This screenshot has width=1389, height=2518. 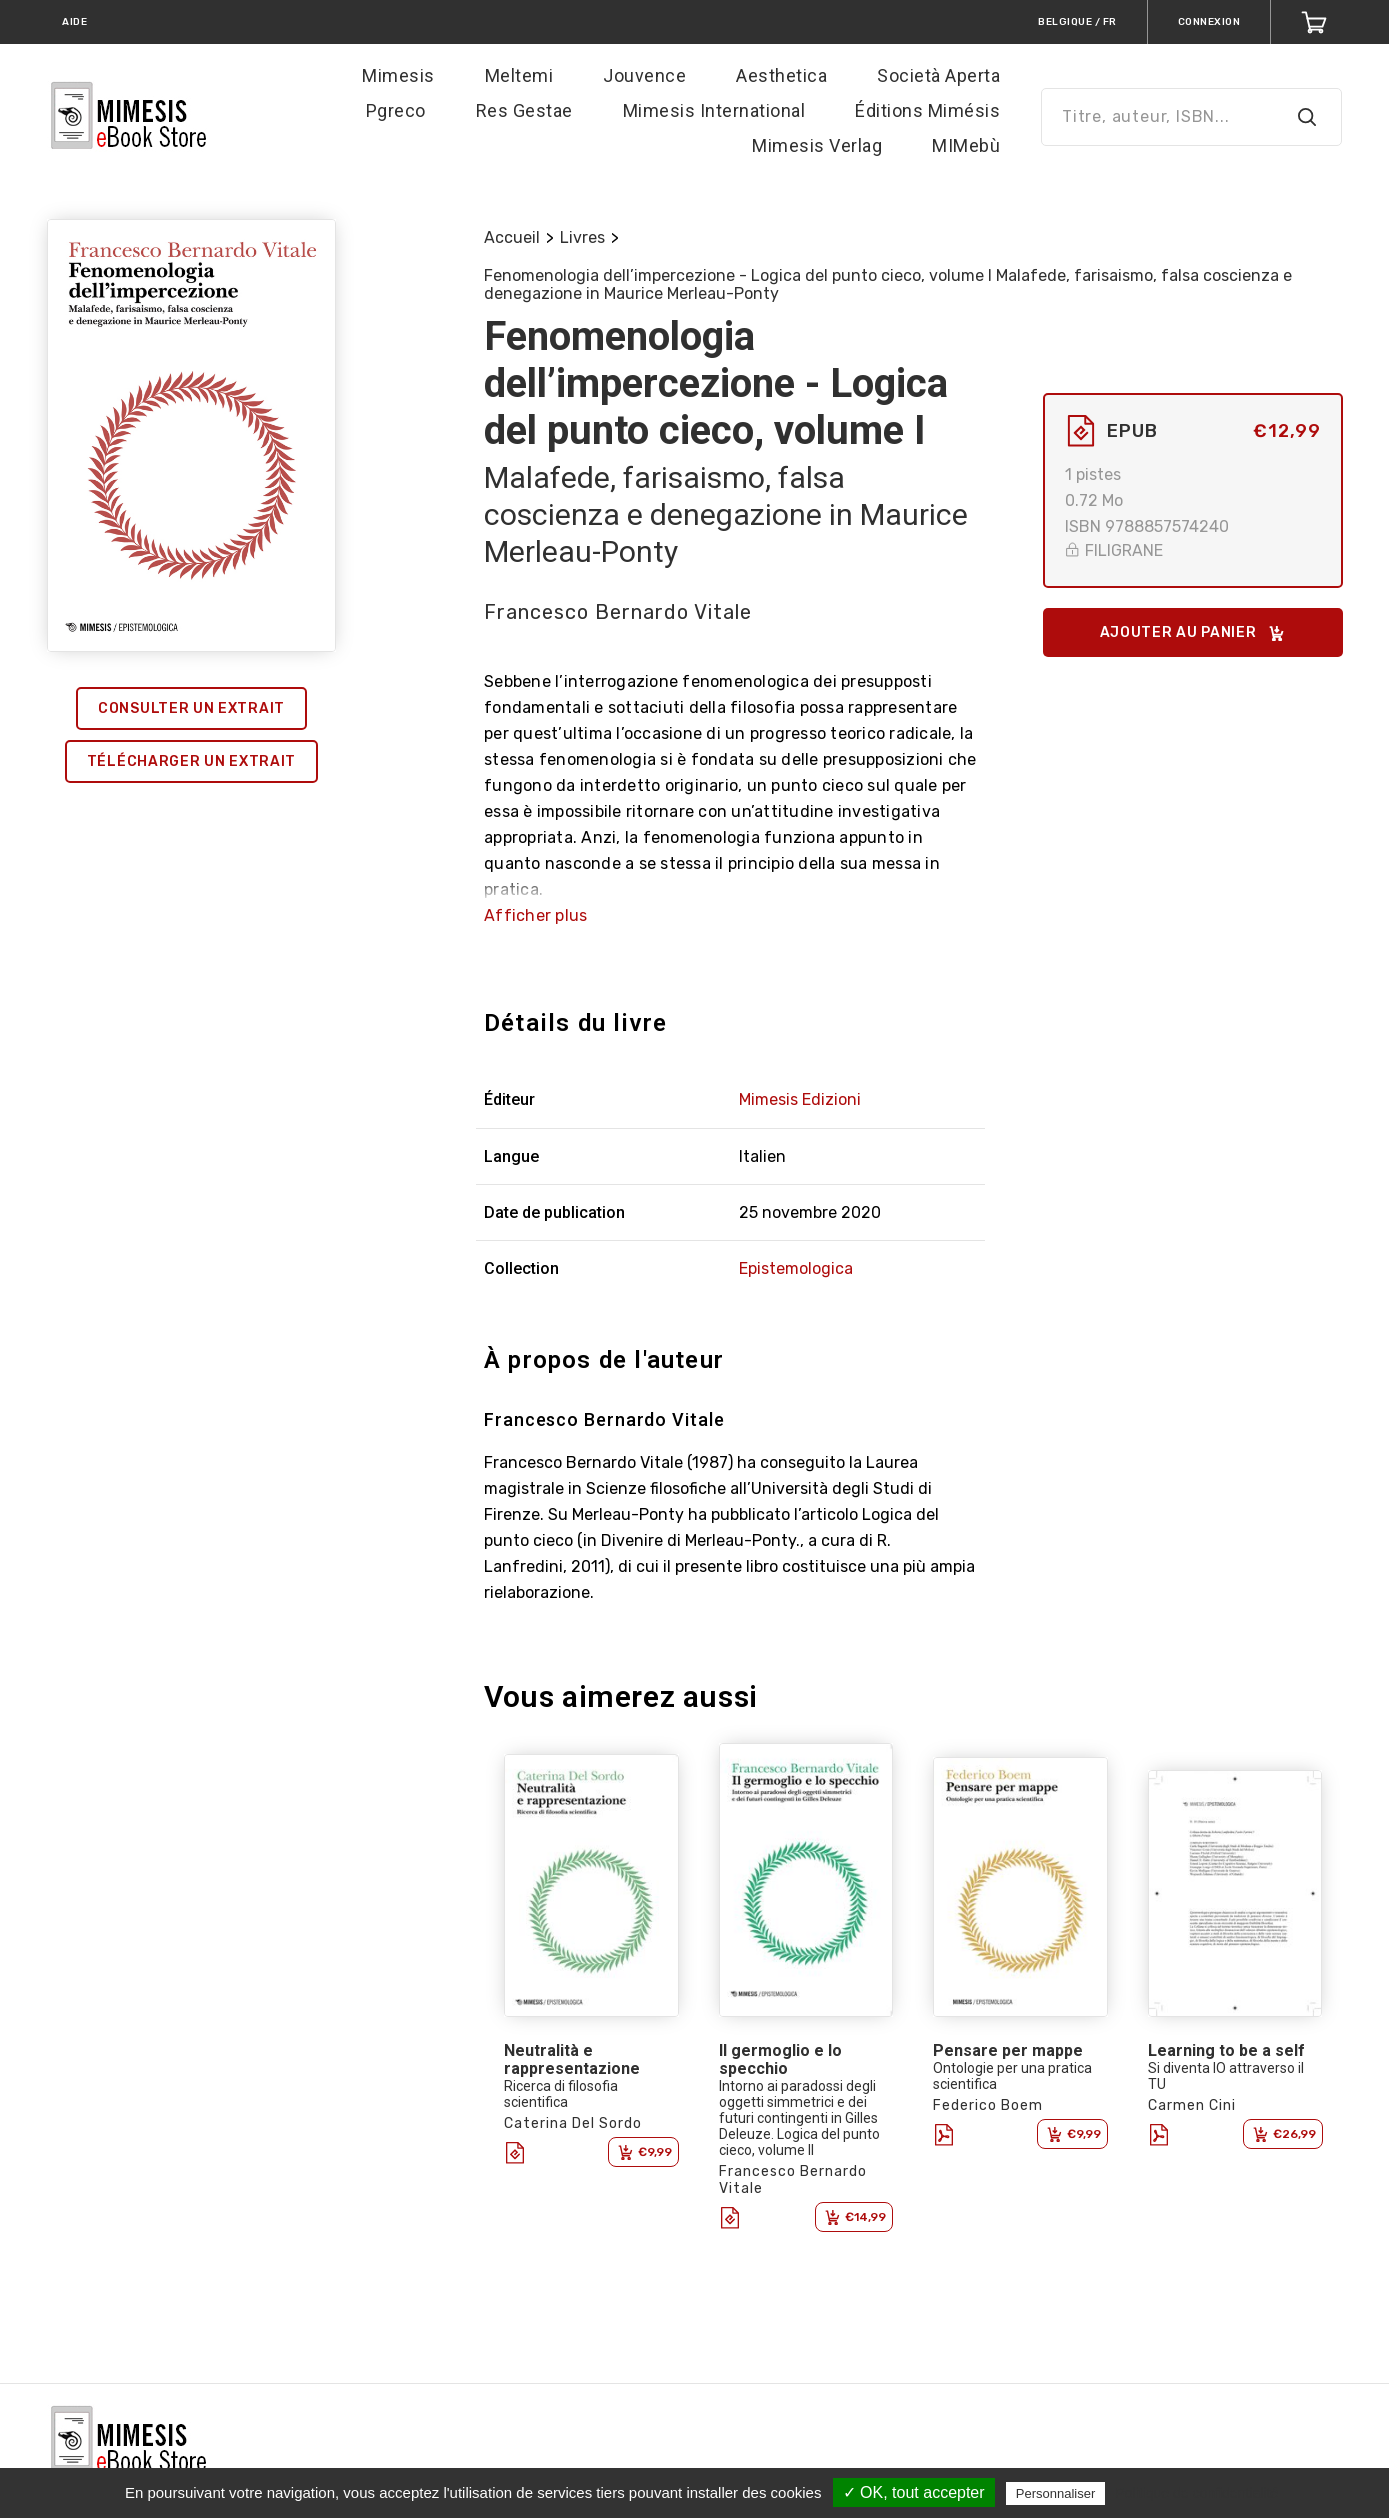 What do you see at coordinates (714, 110) in the screenshot?
I see `Mimesis International` at bounding box center [714, 110].